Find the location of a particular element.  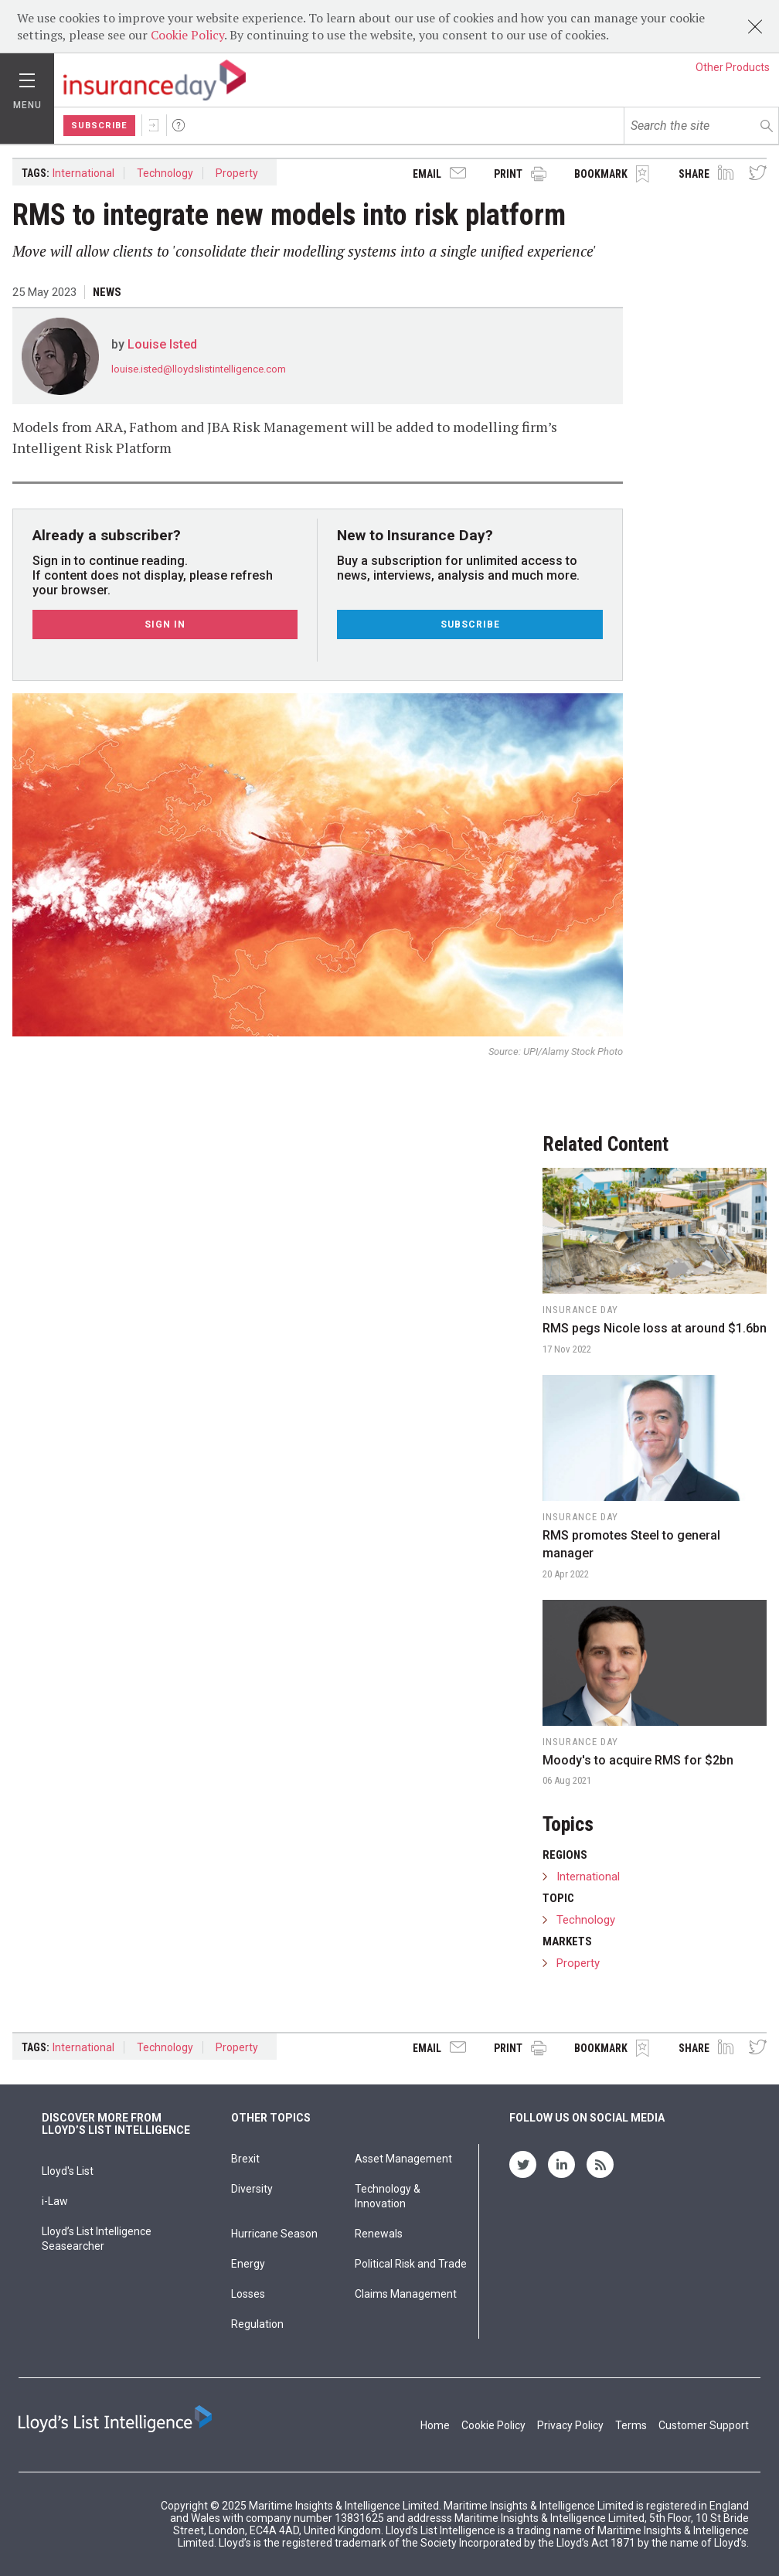

Asset Management is located at coordinates (403, 2158).